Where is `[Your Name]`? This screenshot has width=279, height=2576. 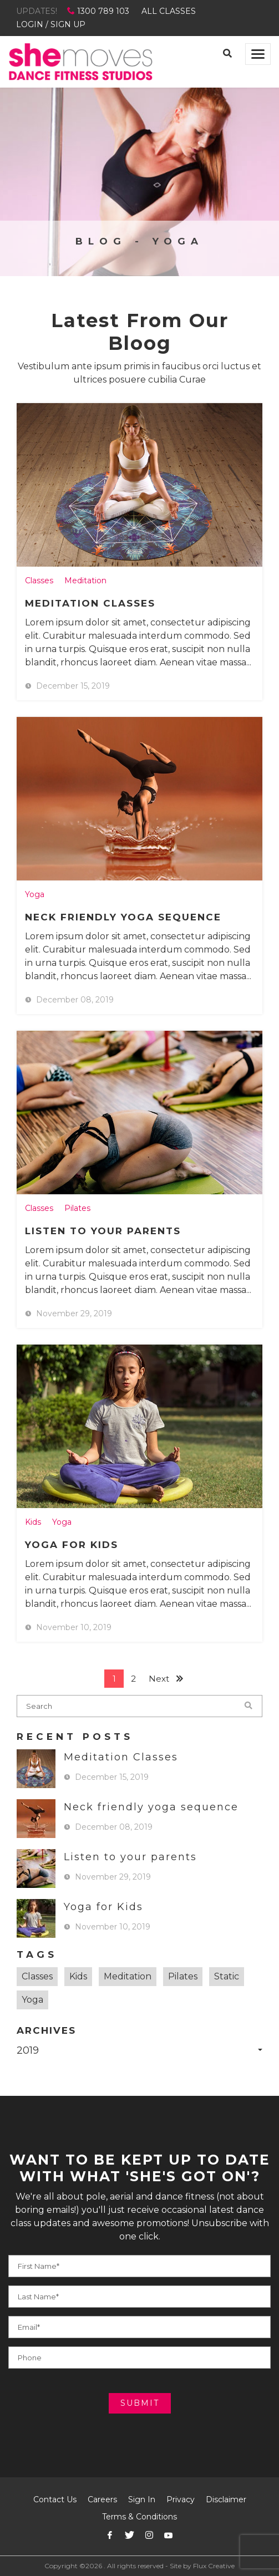 [Your Name] is located at coordinates (139, 2266).